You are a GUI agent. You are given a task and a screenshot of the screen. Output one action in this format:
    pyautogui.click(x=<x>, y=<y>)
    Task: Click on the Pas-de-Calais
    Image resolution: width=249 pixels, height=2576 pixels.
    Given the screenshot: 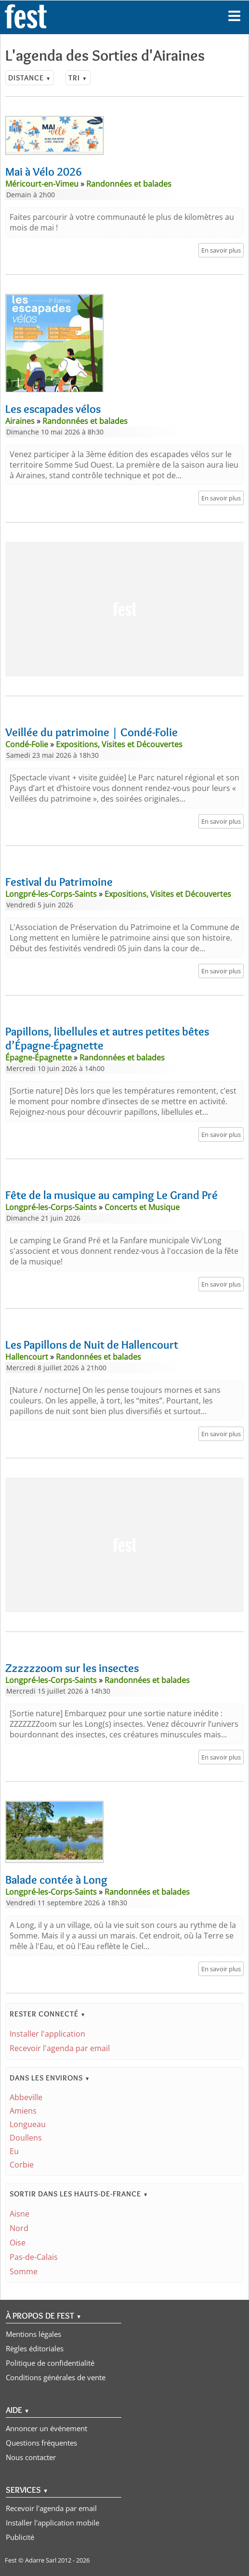 What is the action you would take?
    pyautogui.click(x=34, y=2257)
    